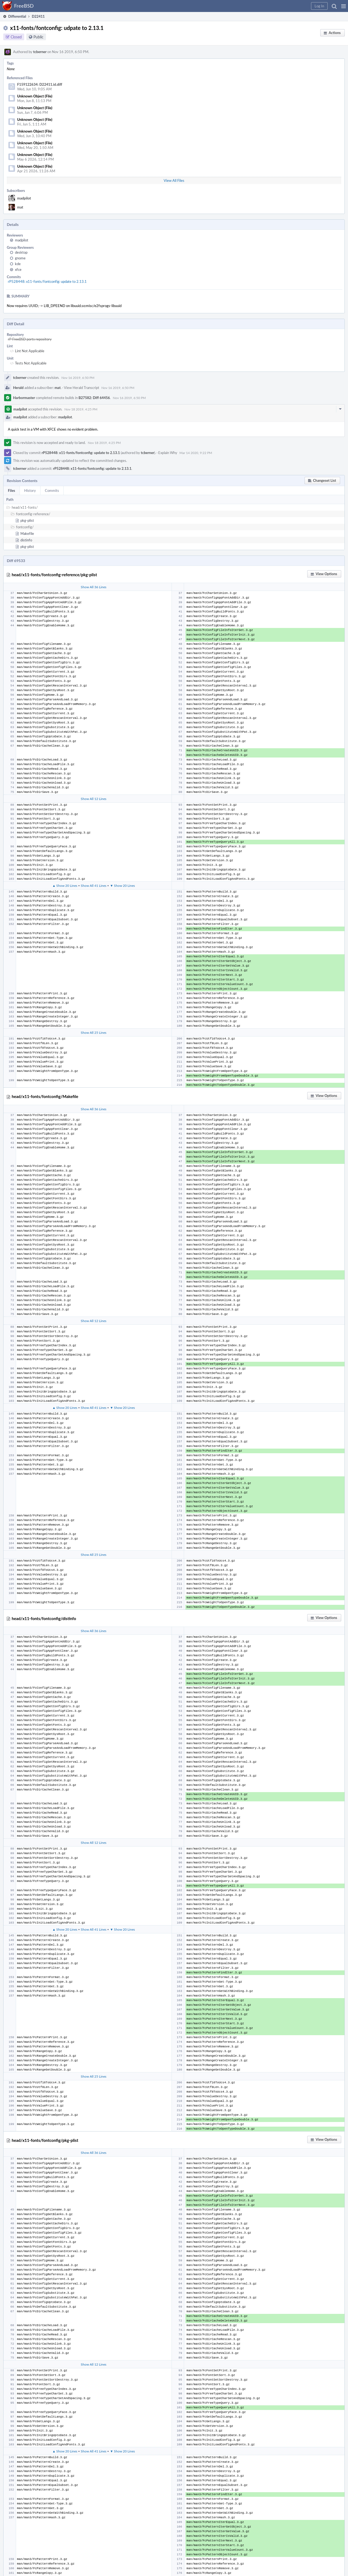 The width and height of the screenshot is (348, 2576). I want to click on mat, so click(20, 207).